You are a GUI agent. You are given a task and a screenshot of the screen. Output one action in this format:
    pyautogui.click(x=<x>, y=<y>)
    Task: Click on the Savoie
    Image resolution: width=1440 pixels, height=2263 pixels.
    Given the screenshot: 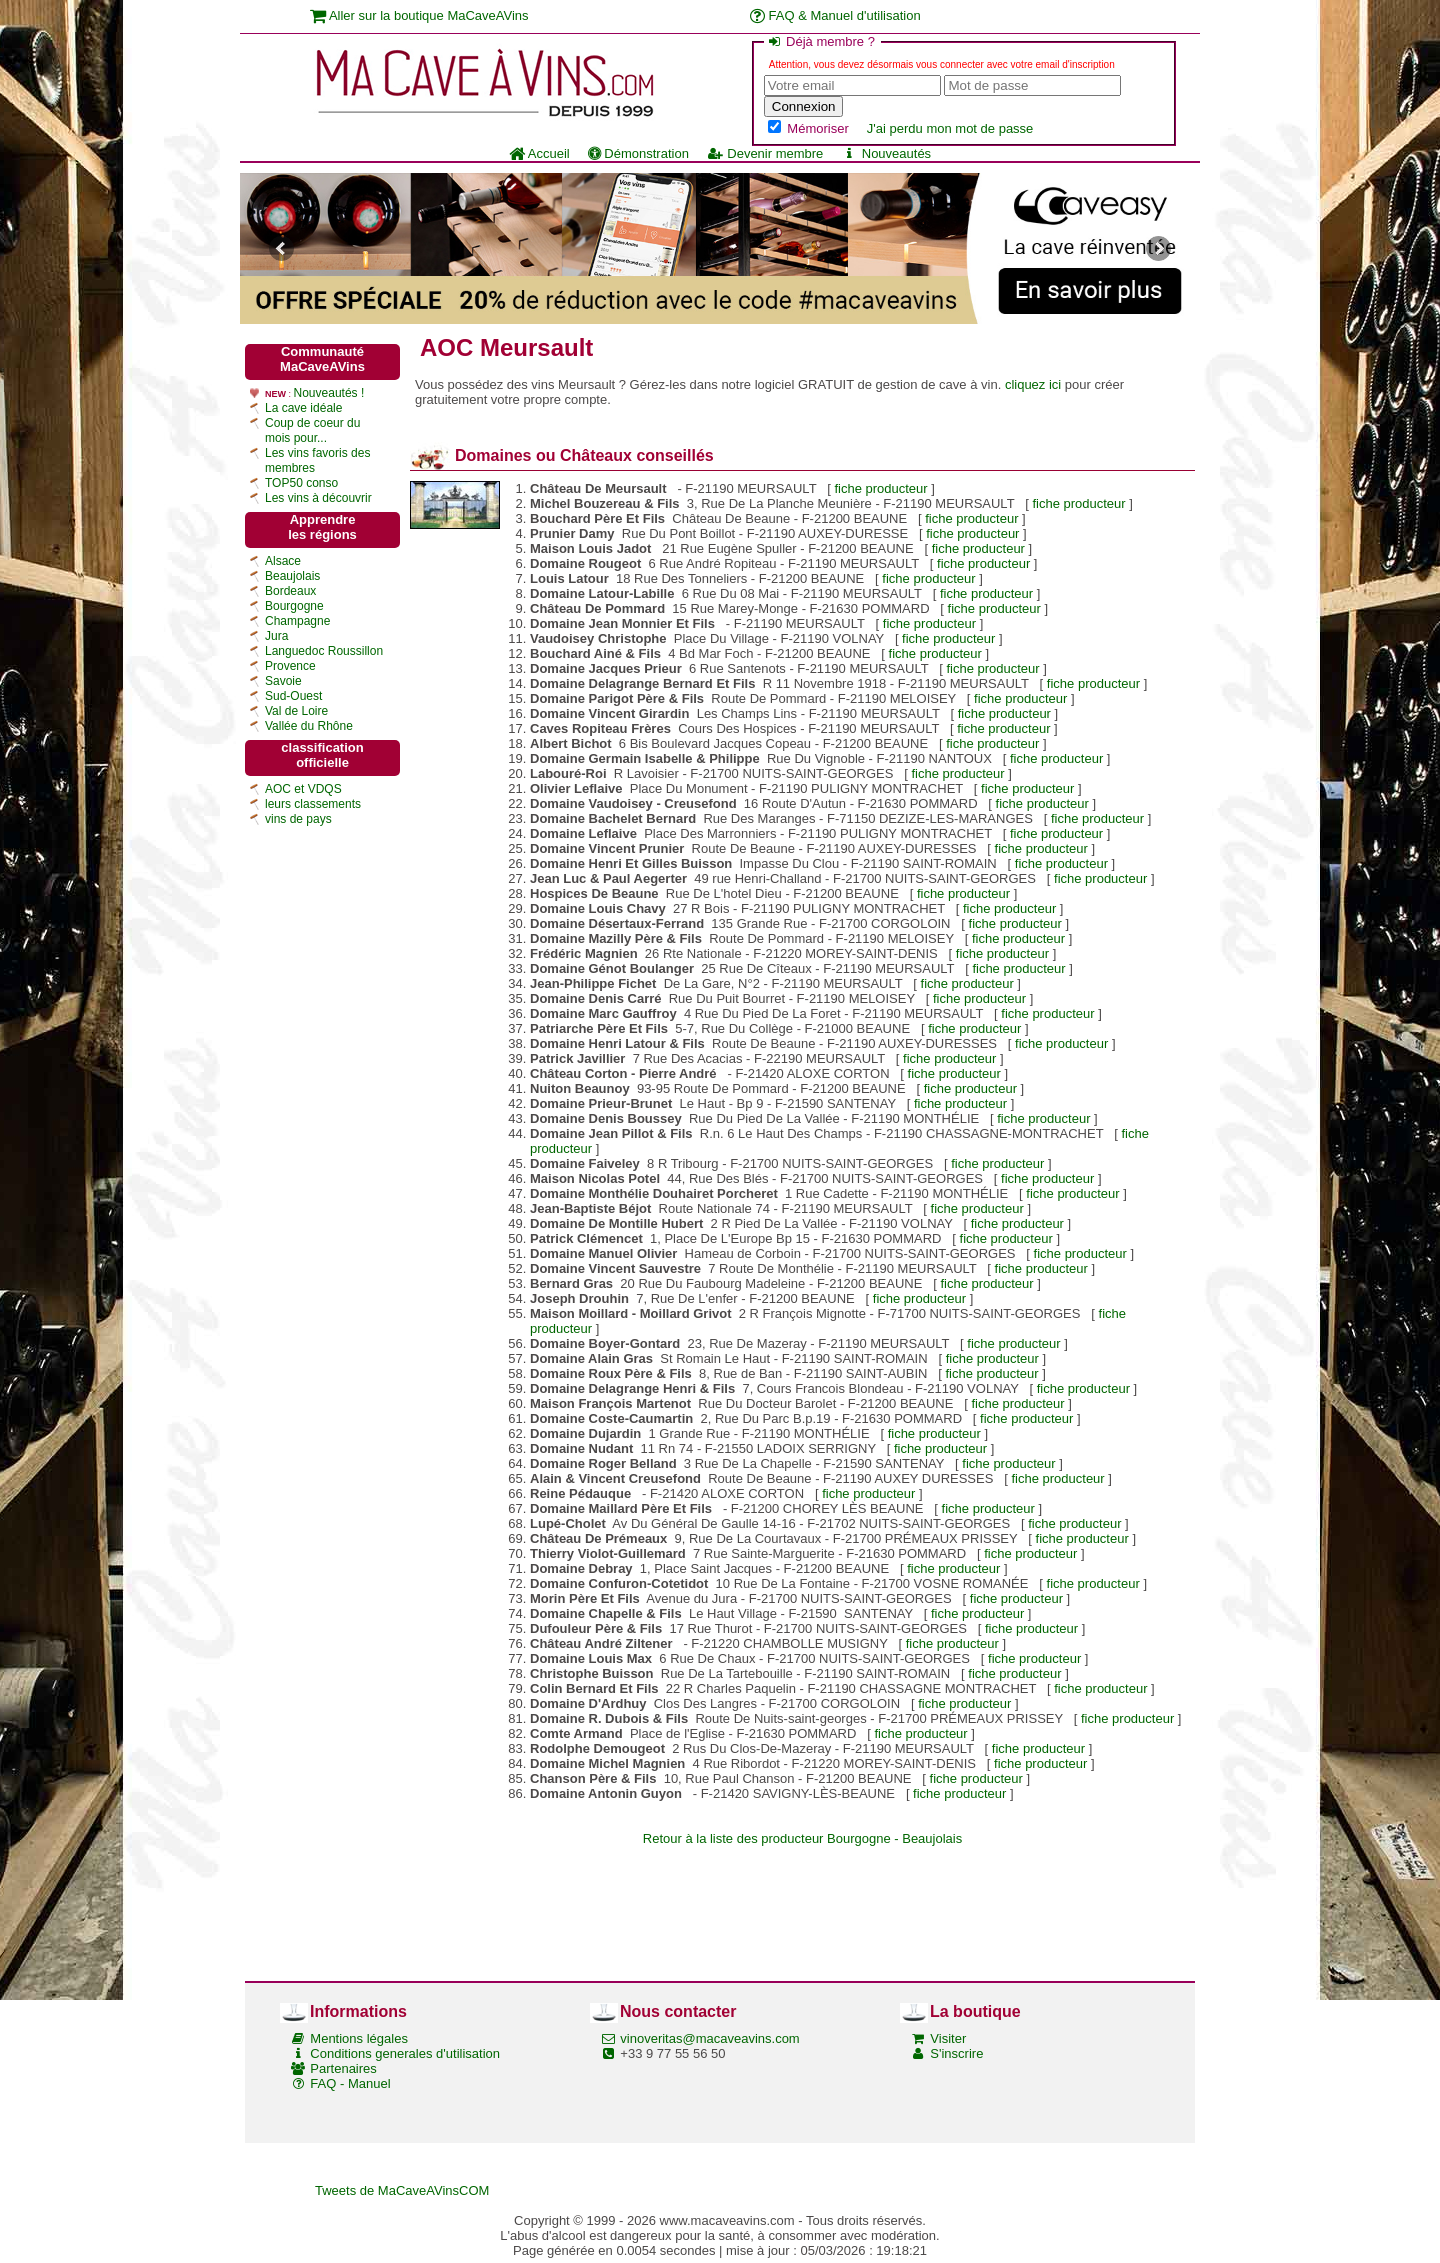 What is the action you would take?
    pyautogui.click(x=283, y=681)
    